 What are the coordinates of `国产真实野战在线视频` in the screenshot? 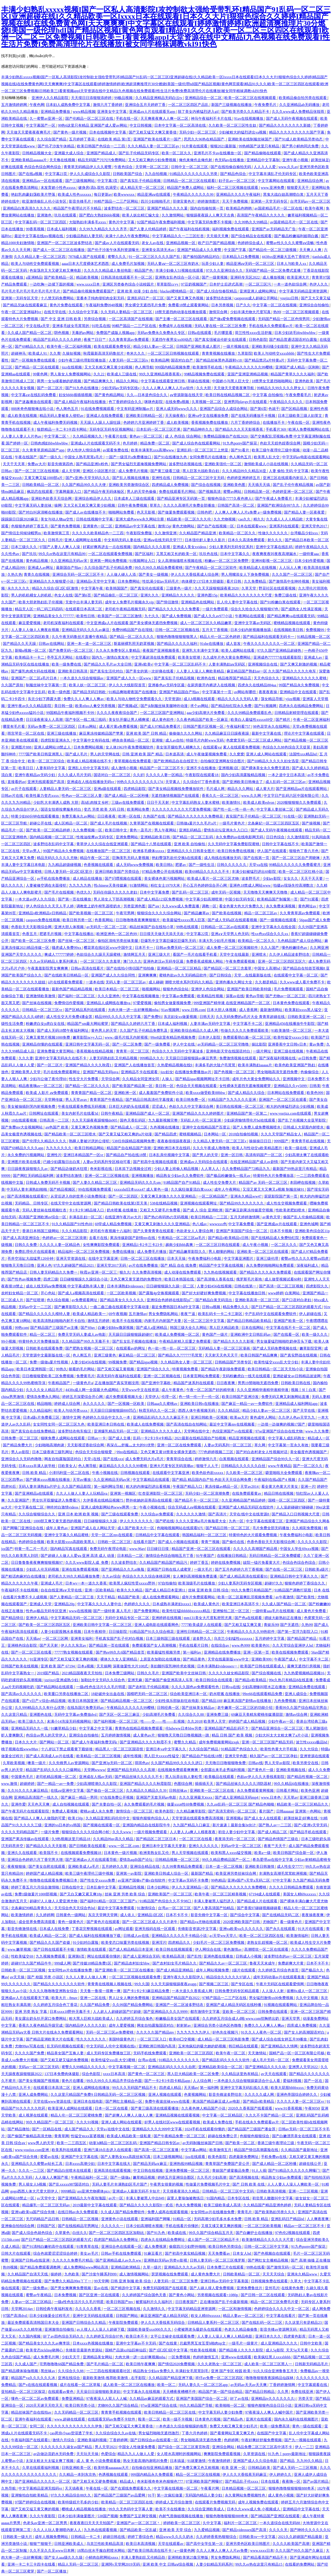 It's located at (299, 1355).